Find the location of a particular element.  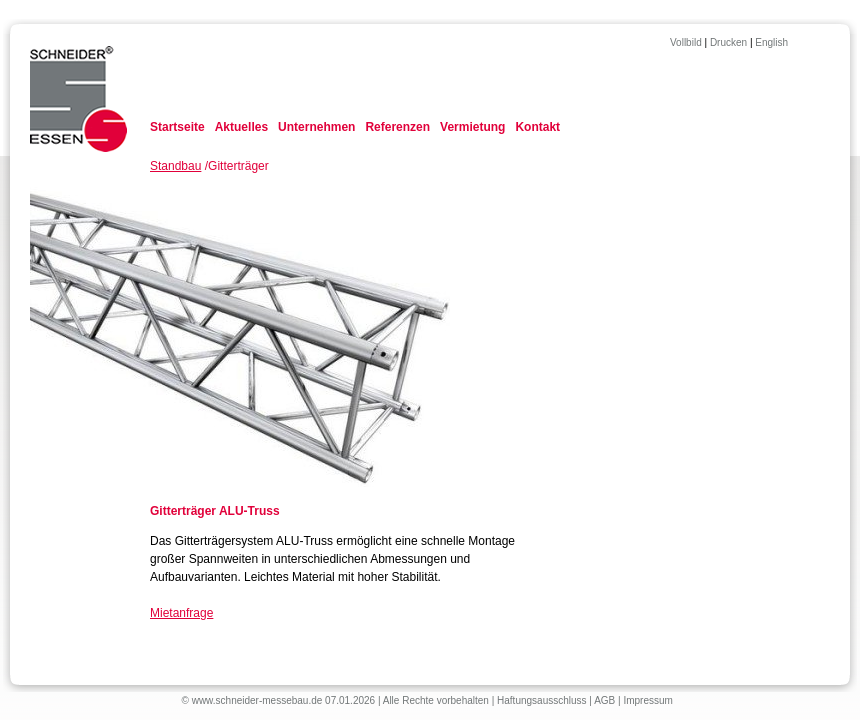

Kontakt is located at coordinates (537, 127).